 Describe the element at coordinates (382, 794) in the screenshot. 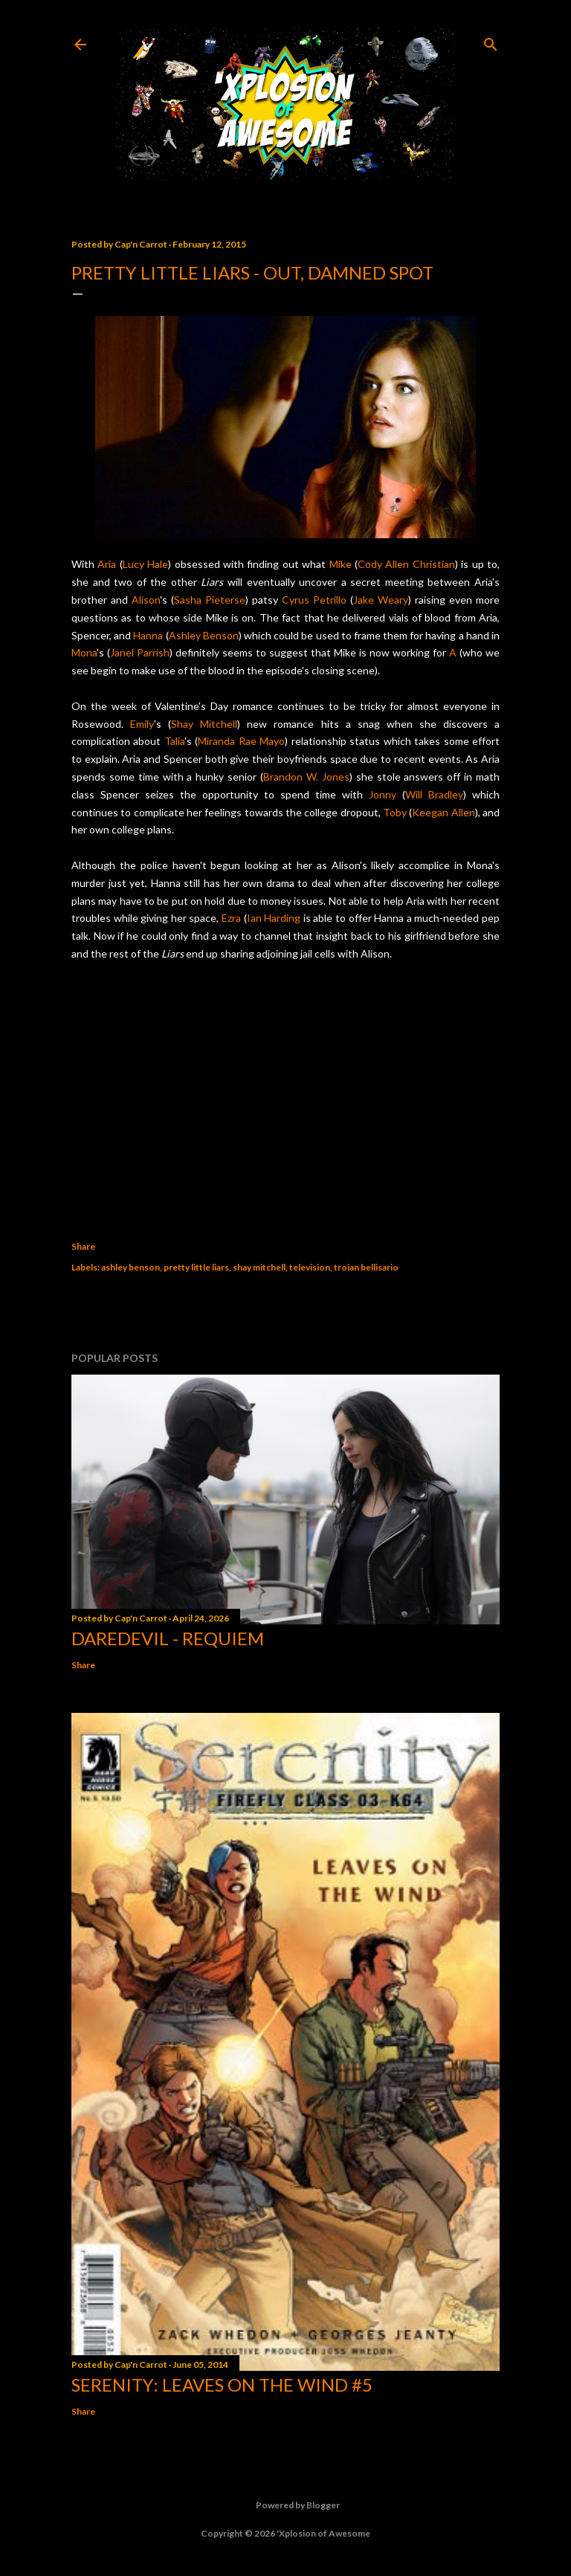

I see `Jonny` at that location.